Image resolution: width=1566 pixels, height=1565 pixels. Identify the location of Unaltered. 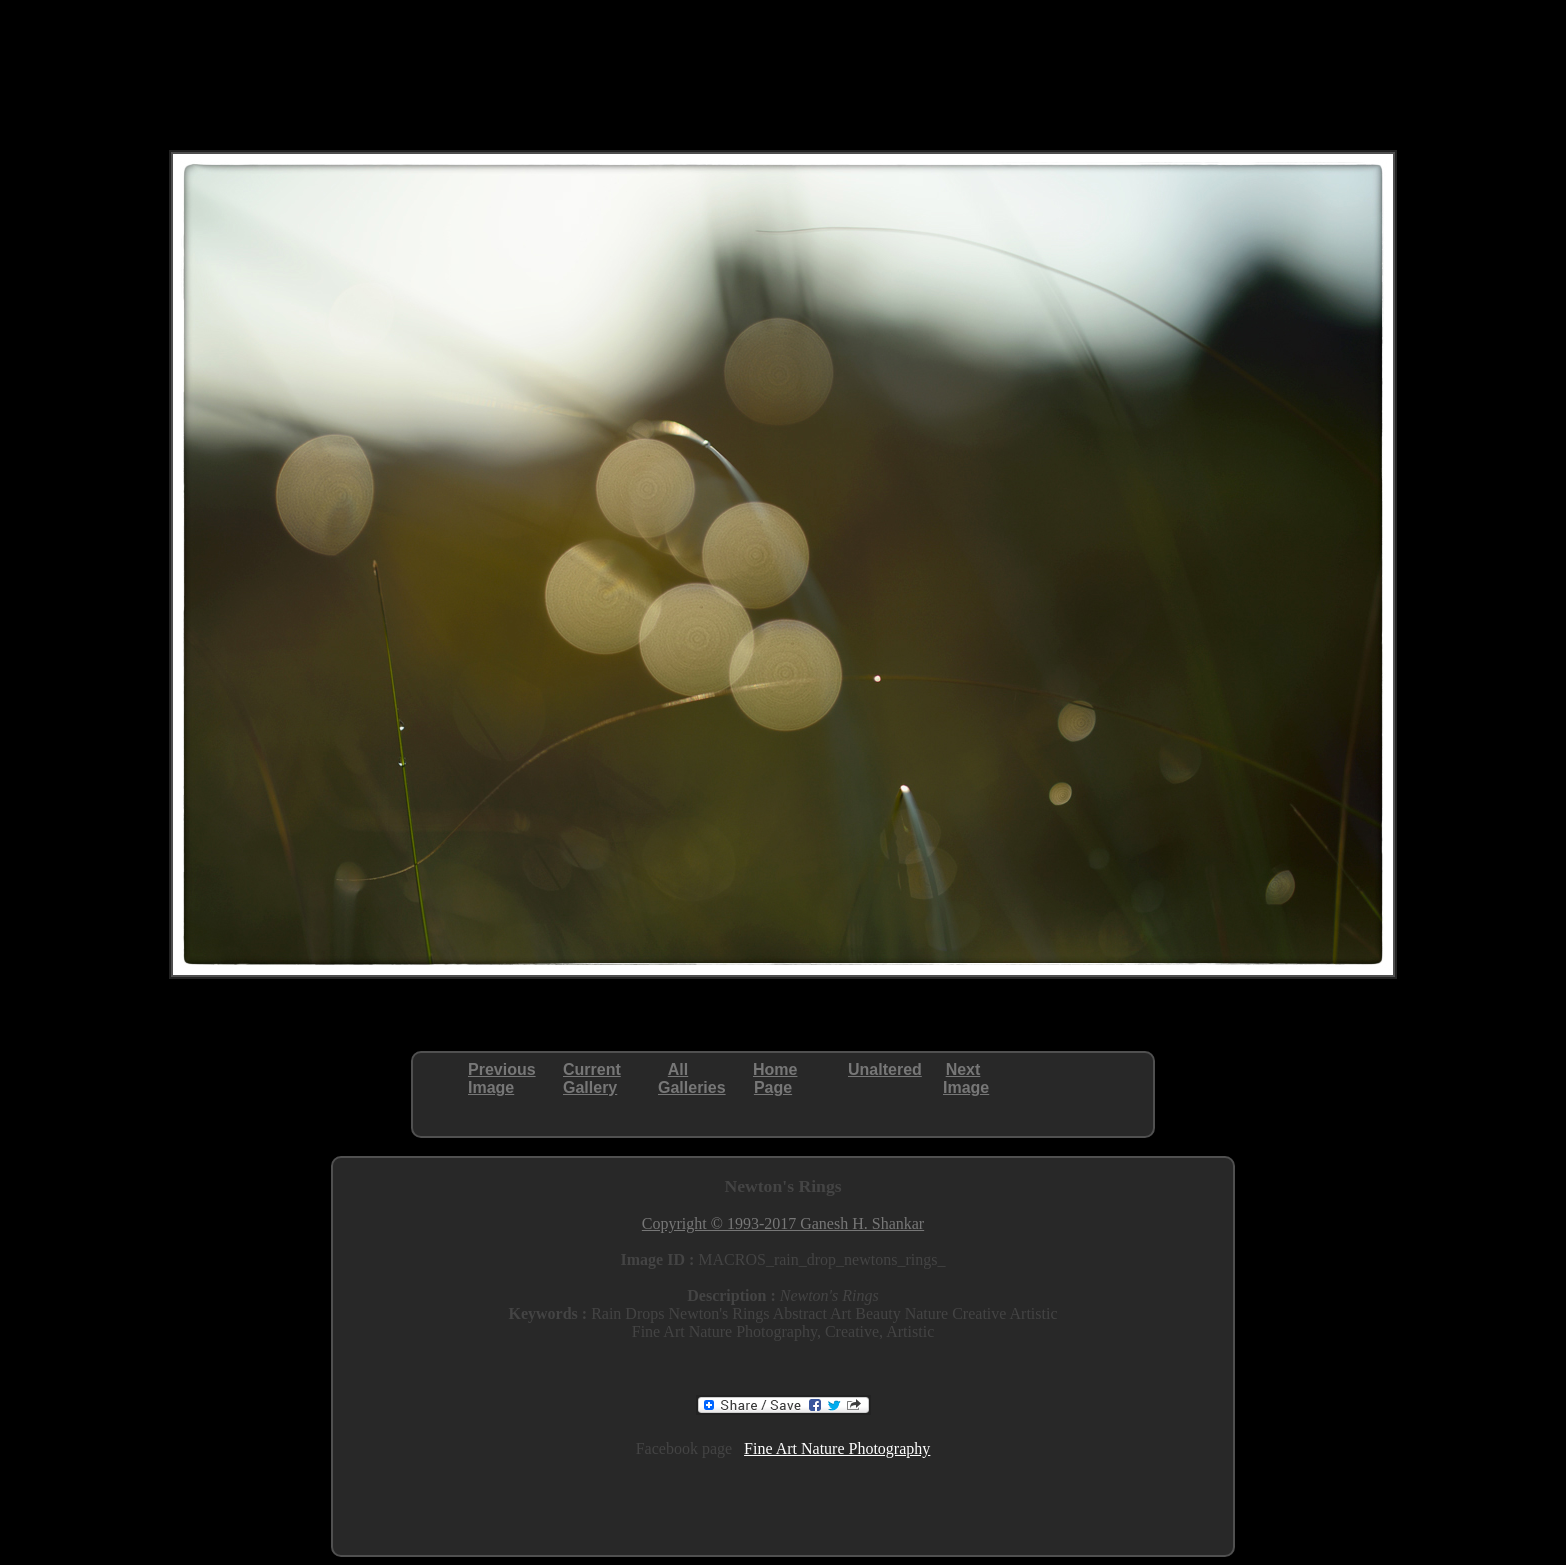
(885, 1069).